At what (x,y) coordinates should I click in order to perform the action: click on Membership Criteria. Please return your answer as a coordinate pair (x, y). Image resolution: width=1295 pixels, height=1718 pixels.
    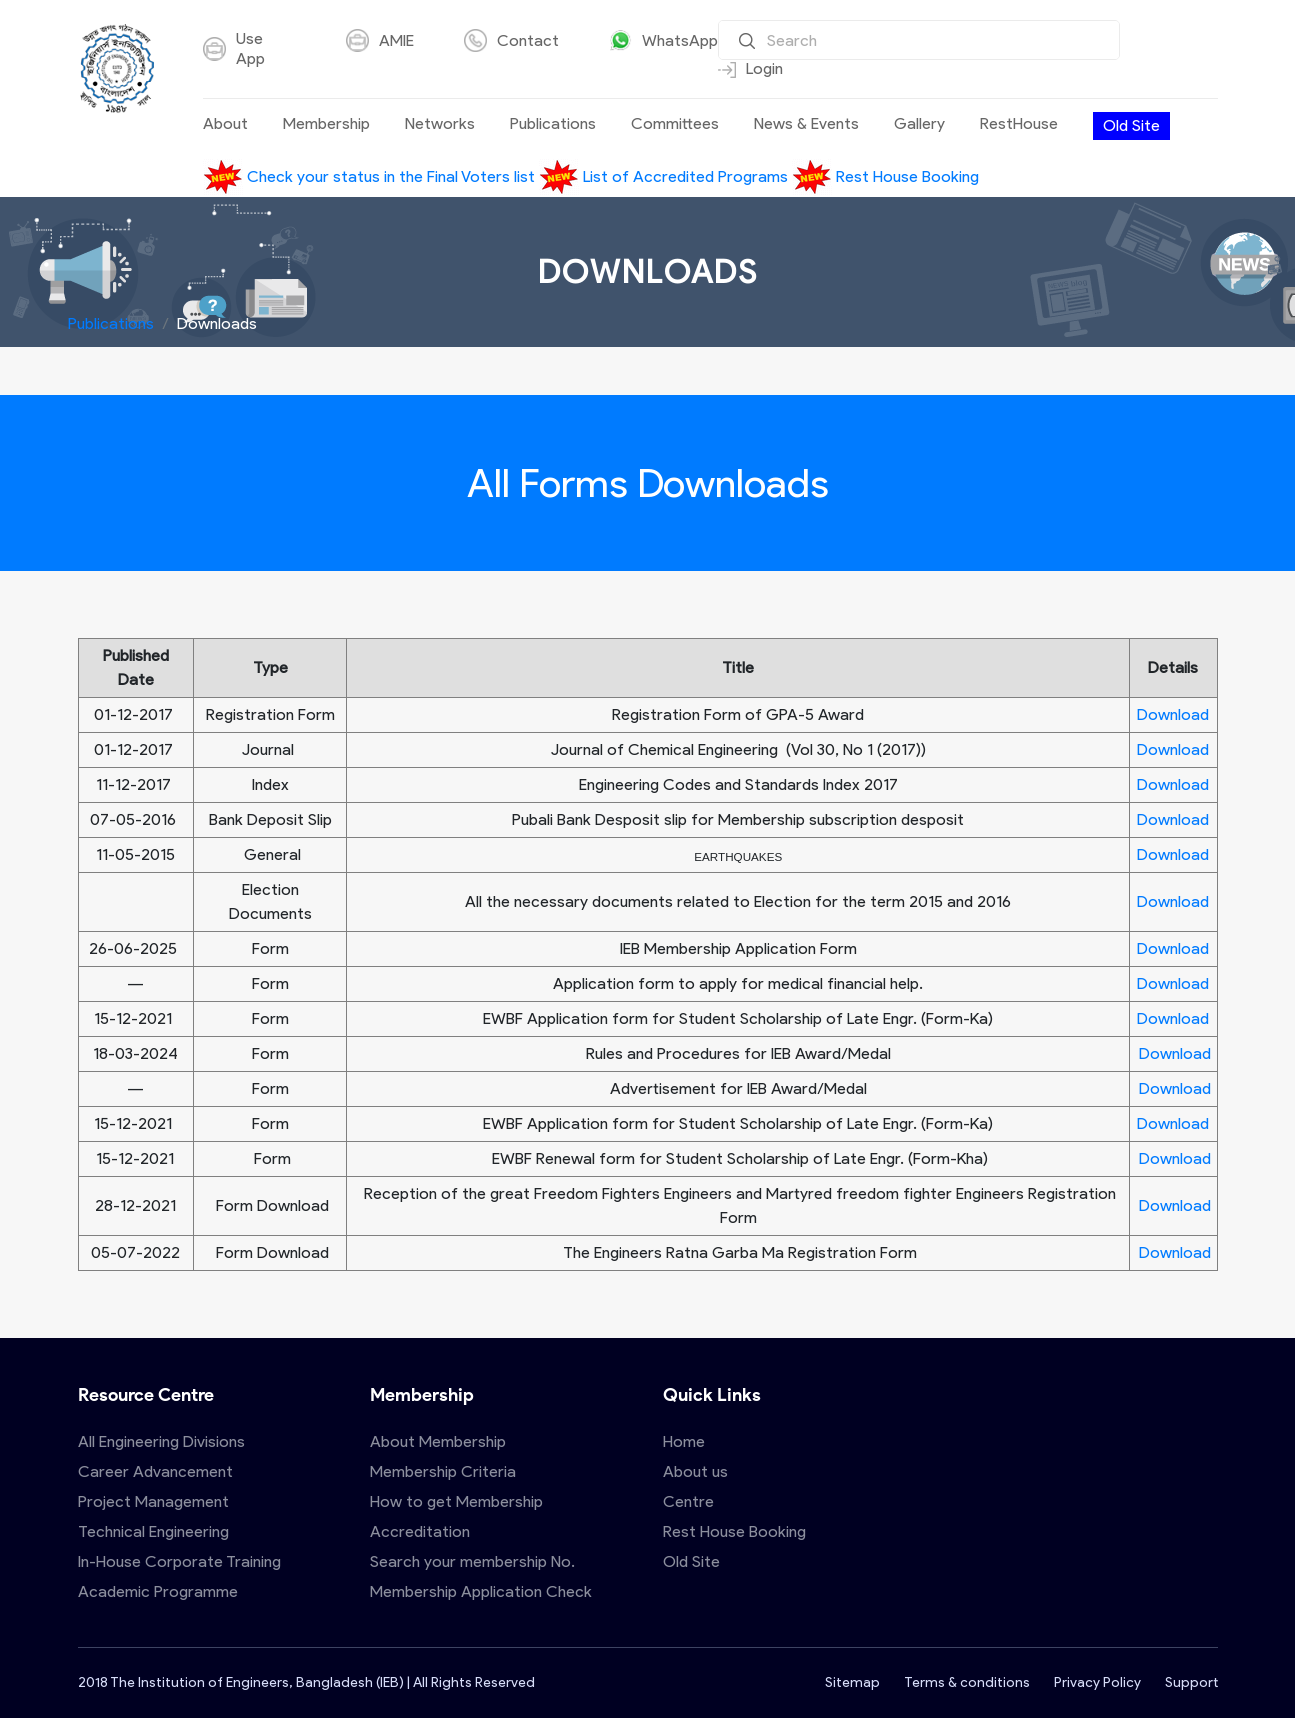
    Looking at the image, I should click on (443, 1471).